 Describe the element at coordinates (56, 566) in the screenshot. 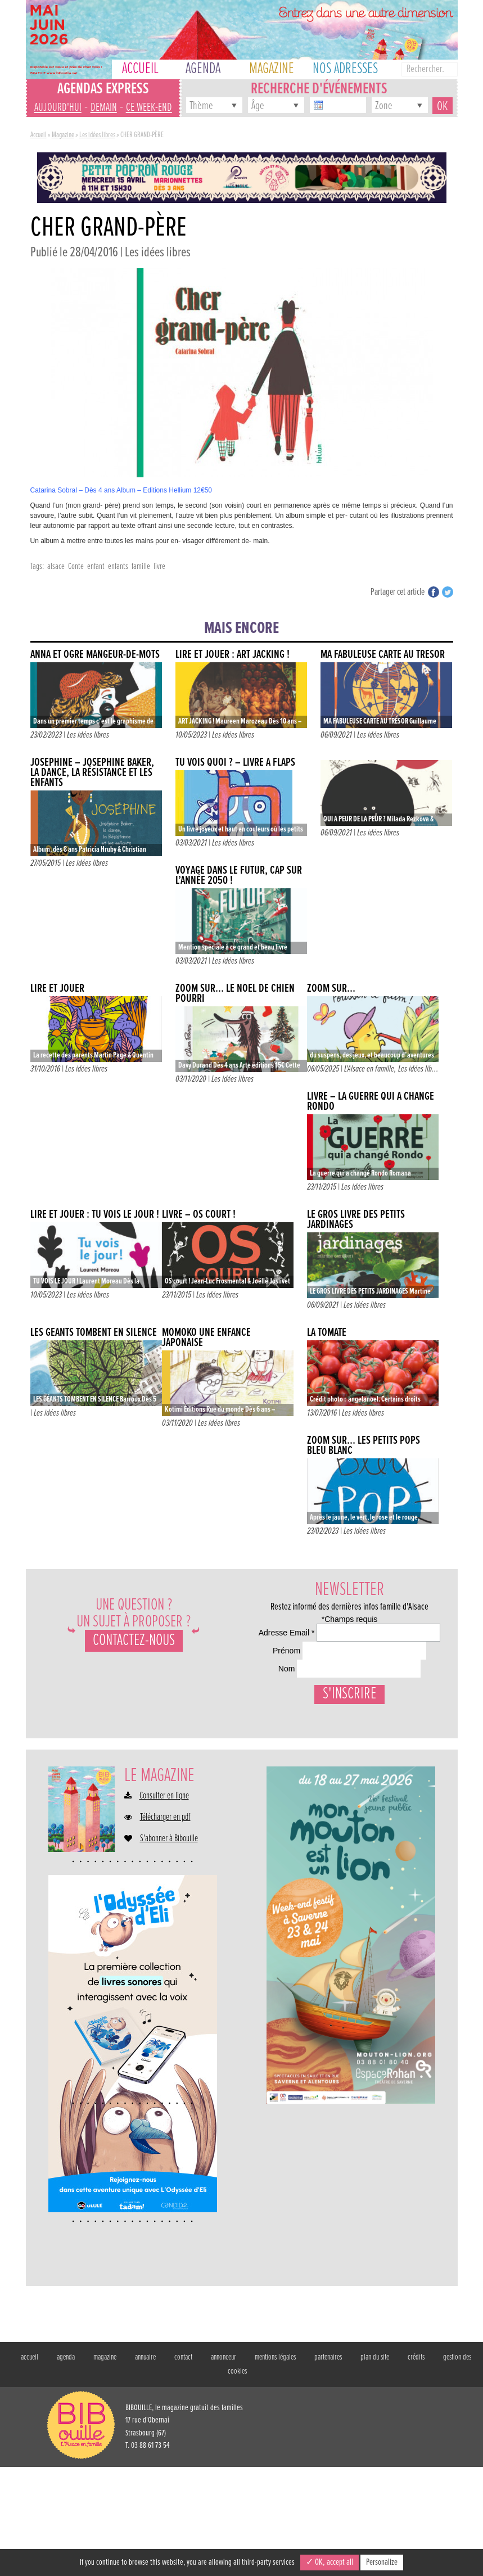

I see `alsace` at that location.